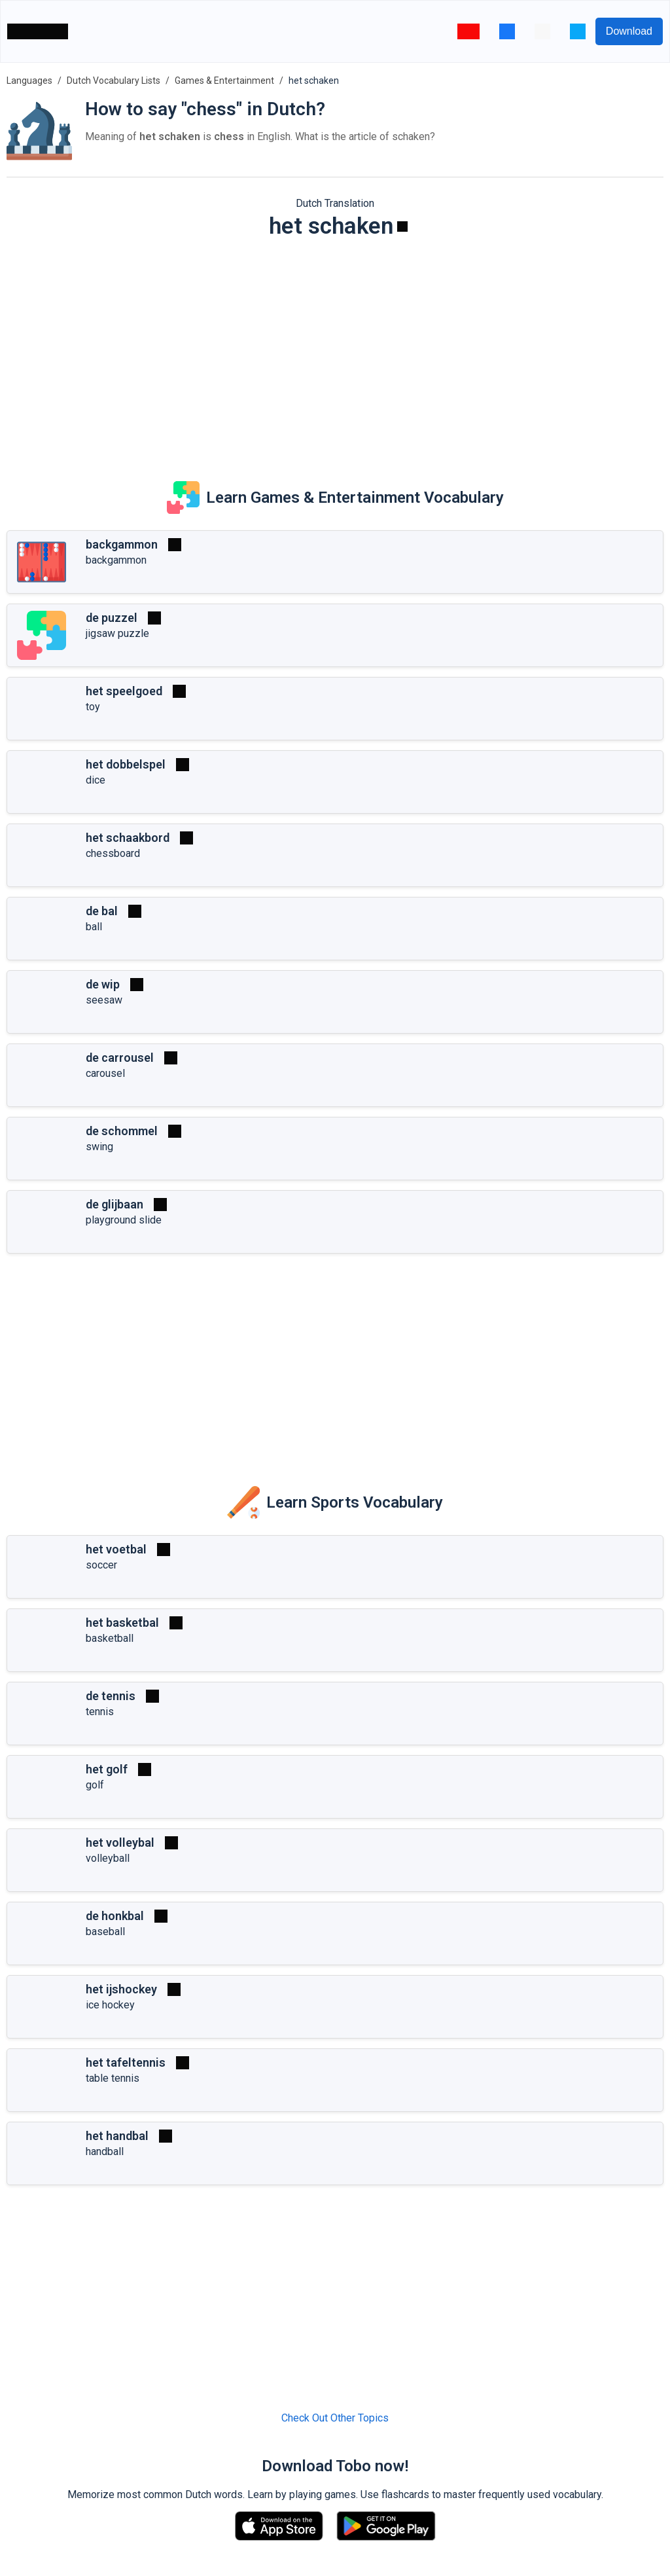 The width and height of the screenshot is (670, 2576). I want to click on de carrousel, so click(120, 1057).